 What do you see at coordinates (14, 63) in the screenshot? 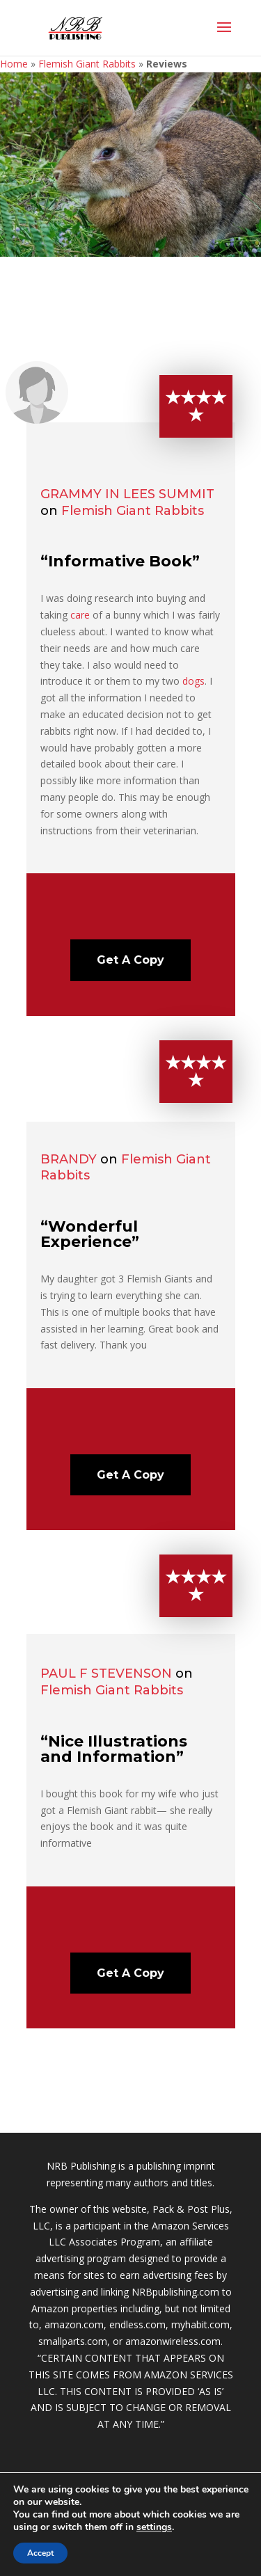
I see `Home` at bounding box center [14, 63].